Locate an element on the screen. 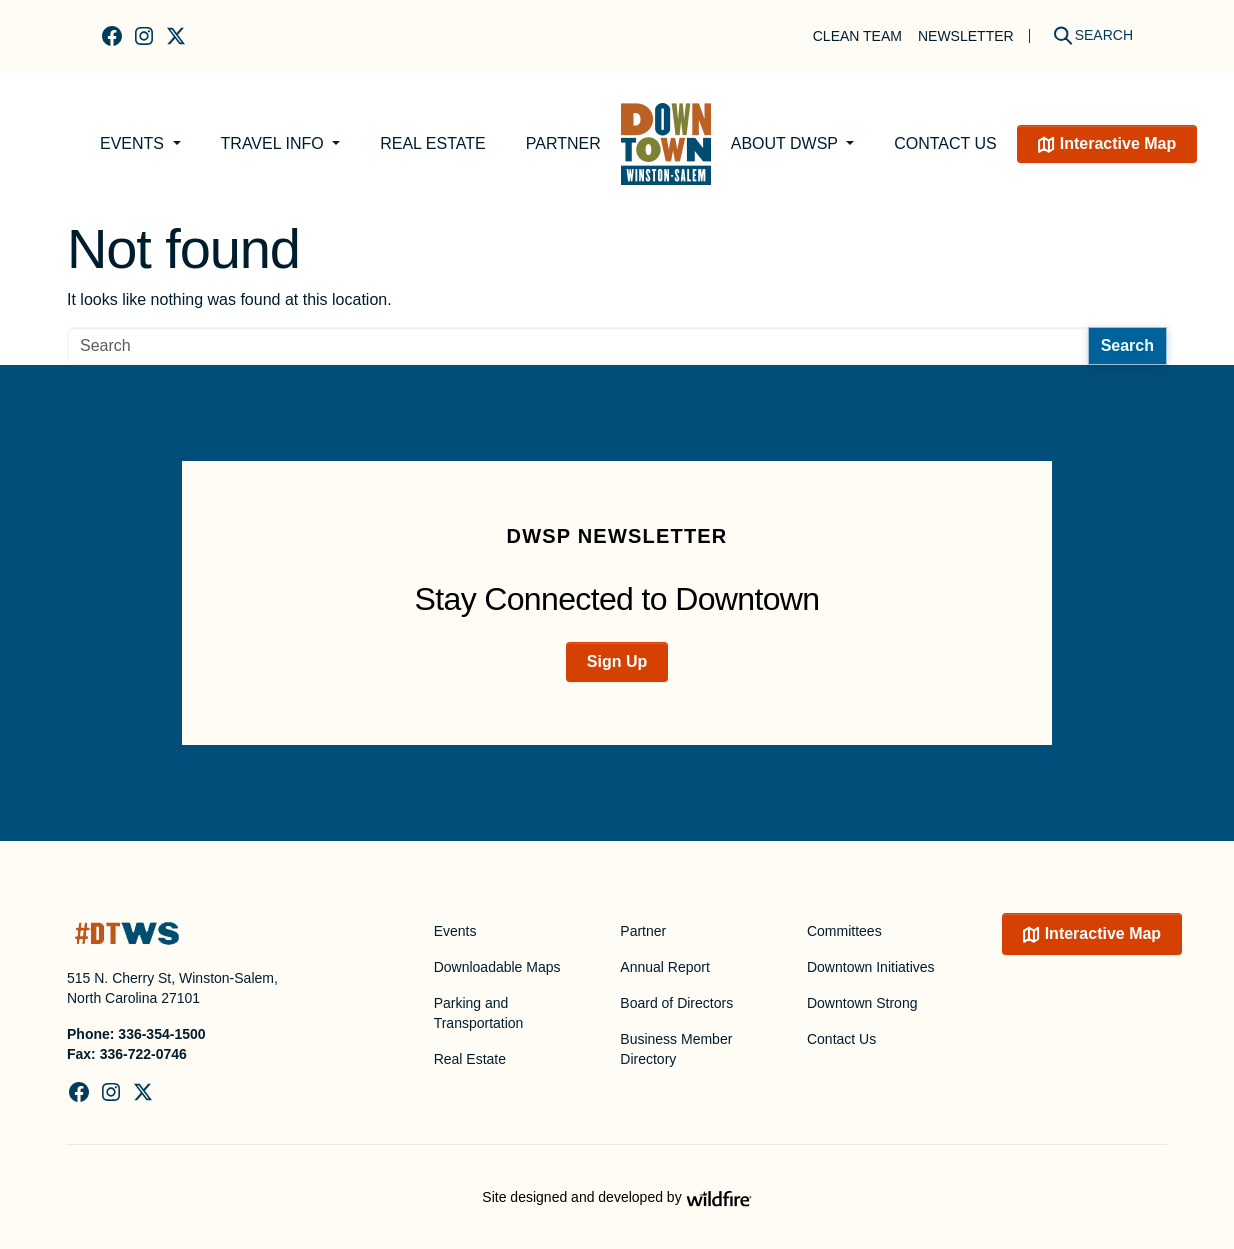  Clean Team is located at coordinates (857, 36).